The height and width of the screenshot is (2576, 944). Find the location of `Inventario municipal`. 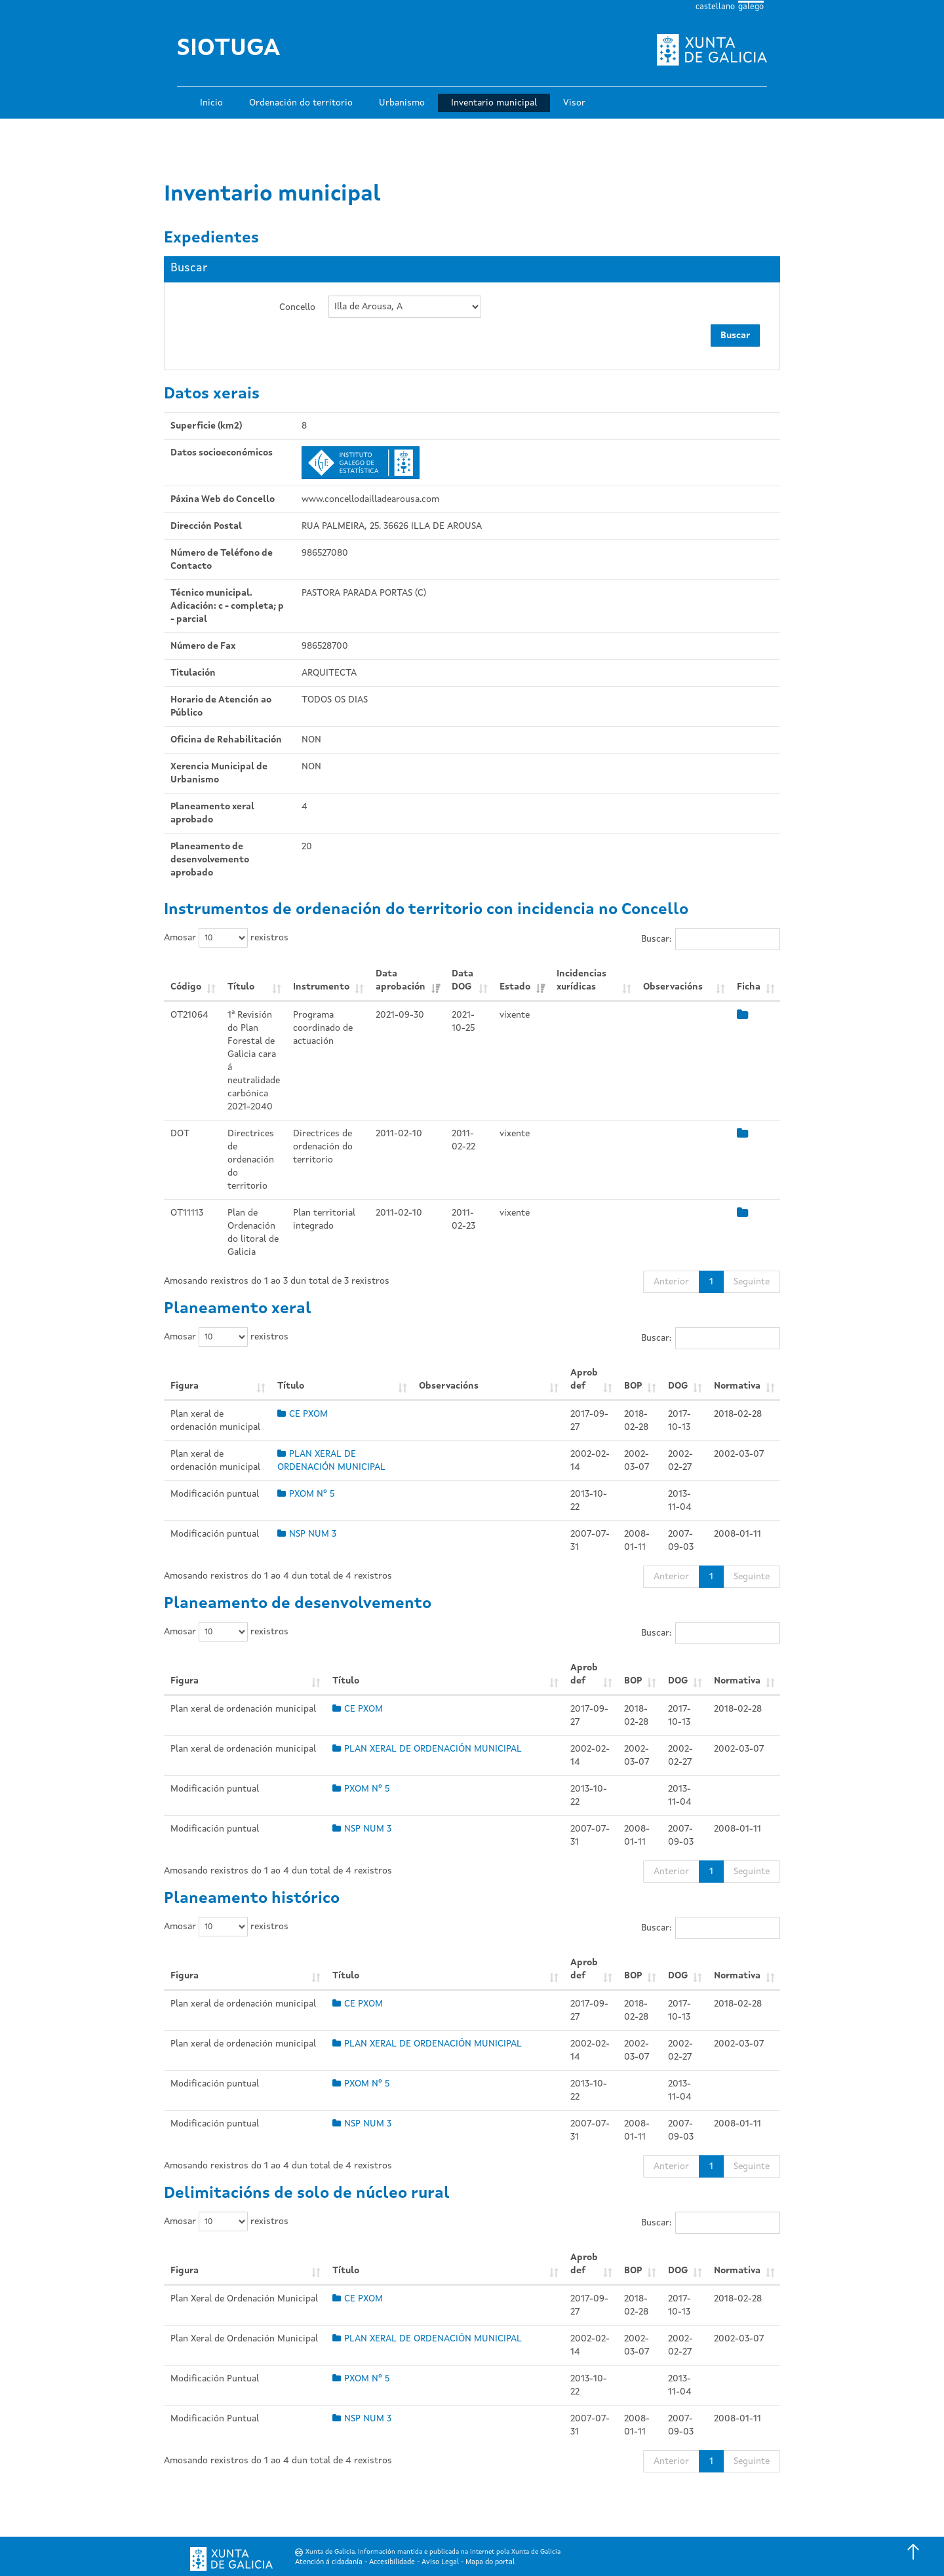

Inventario municipal is located at coordinates (494, 102).